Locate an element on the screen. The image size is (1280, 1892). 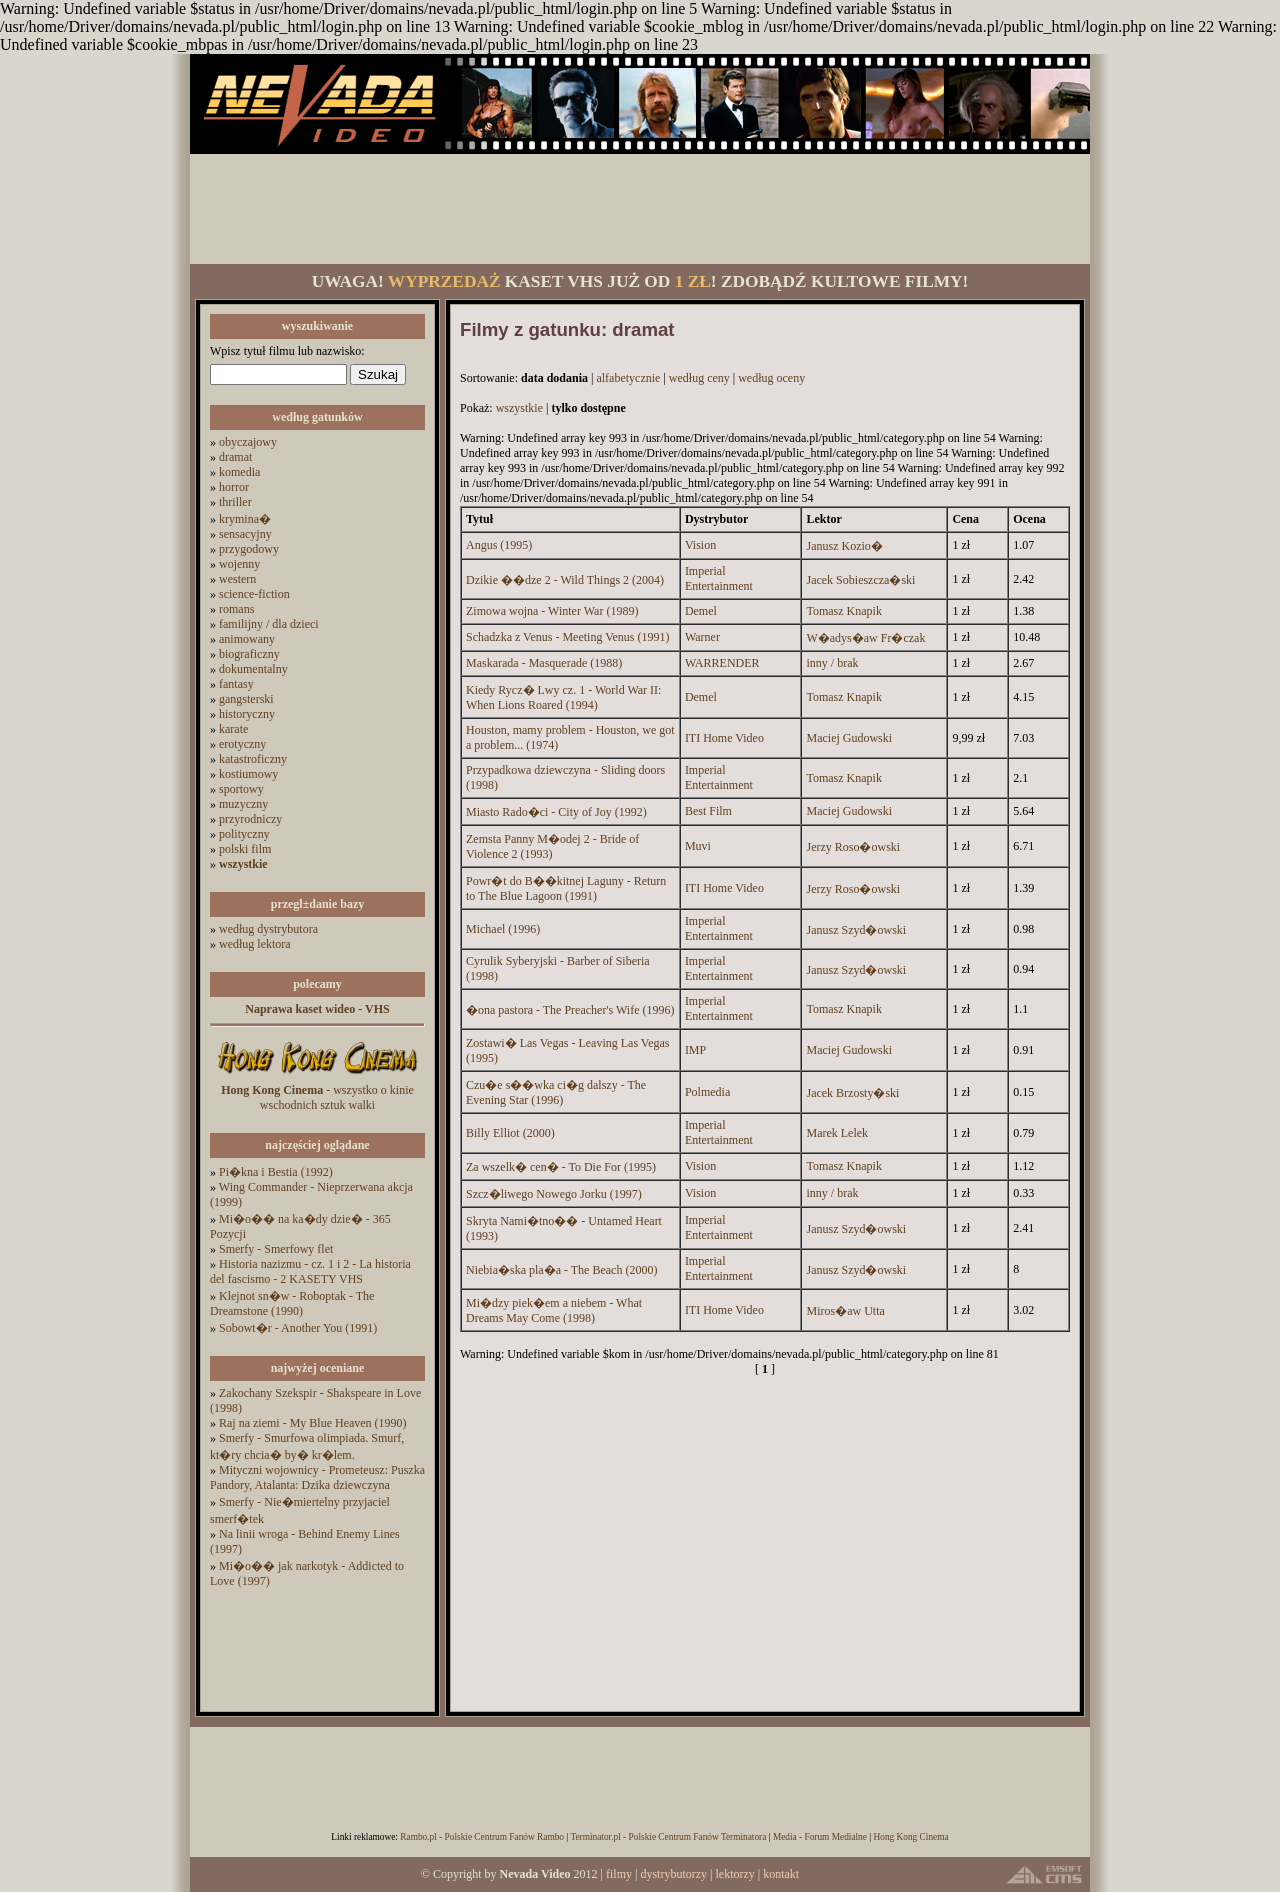
filmy is located at coordinates (619, 1874).